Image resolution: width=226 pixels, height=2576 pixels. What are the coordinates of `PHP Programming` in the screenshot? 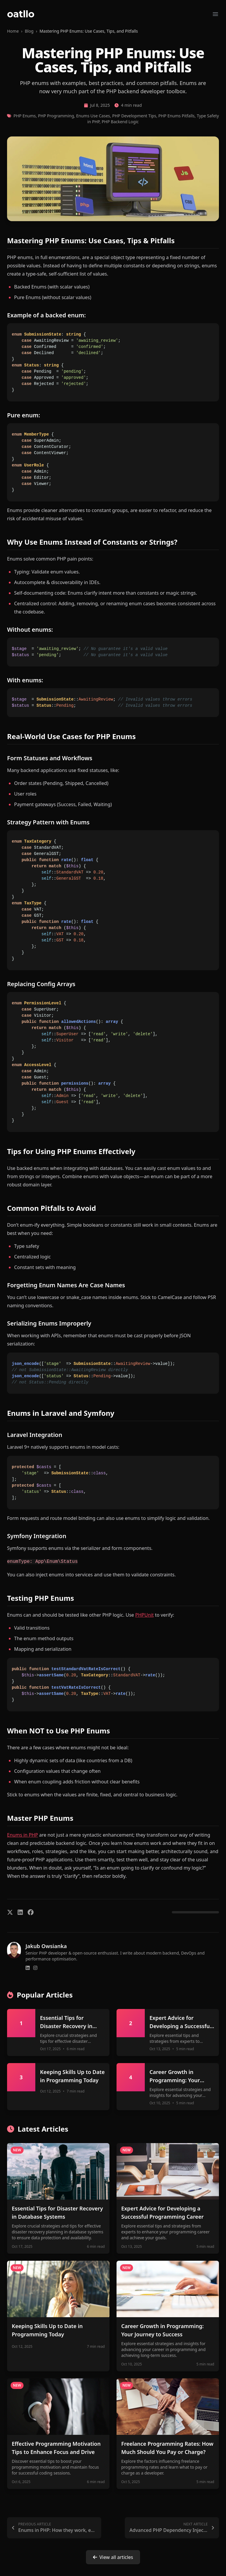 It's located at (56, 116).